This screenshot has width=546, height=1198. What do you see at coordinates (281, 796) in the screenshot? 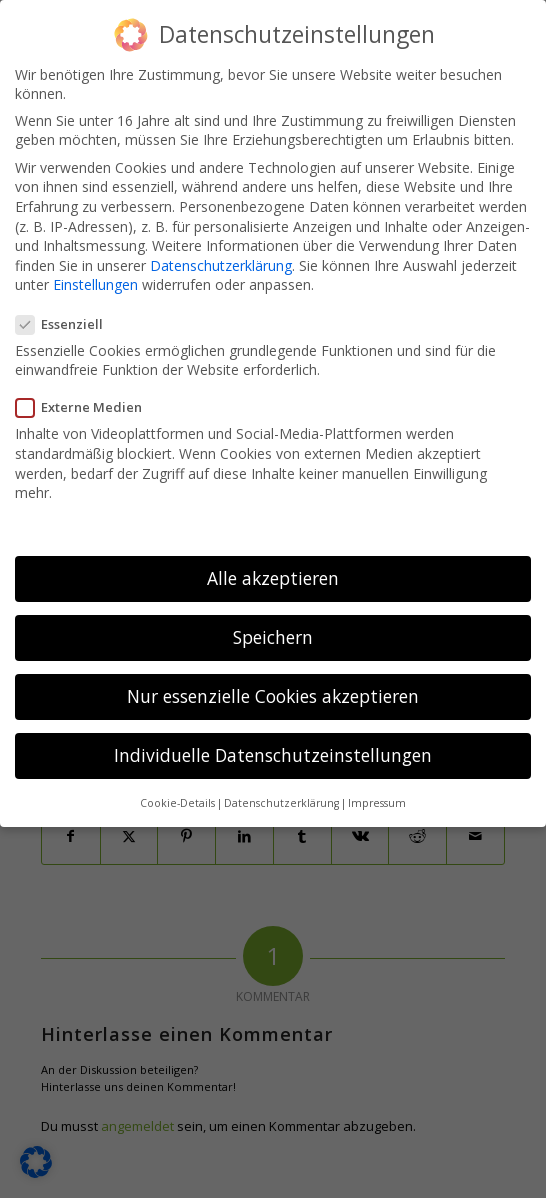
I see `Datenschutzerklärung [button]` at bounding box center [281, 796].